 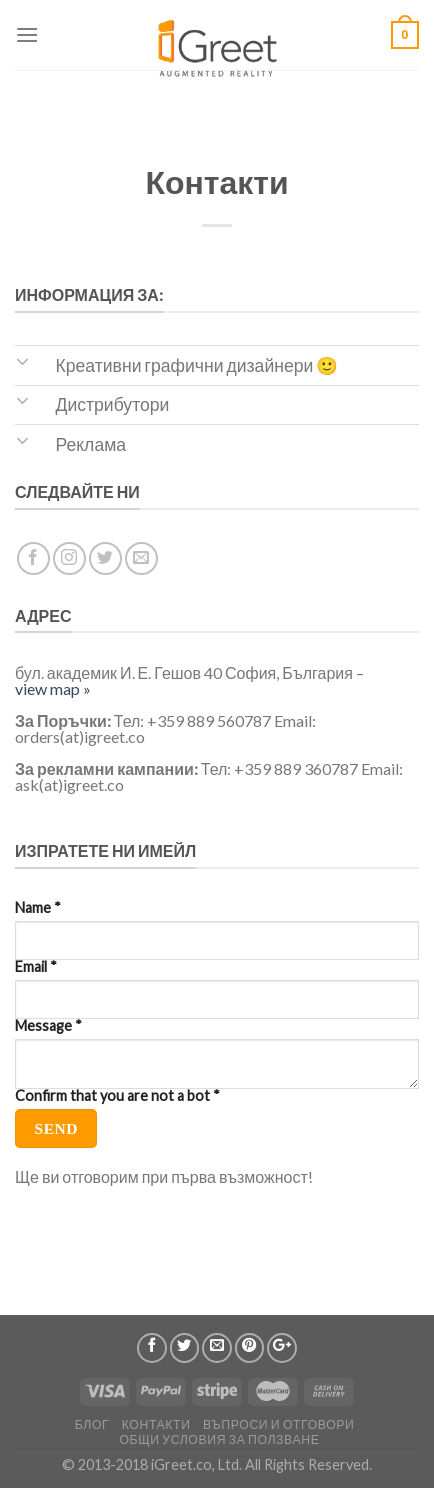 I want to click on Email, so click(x=36, y=967).